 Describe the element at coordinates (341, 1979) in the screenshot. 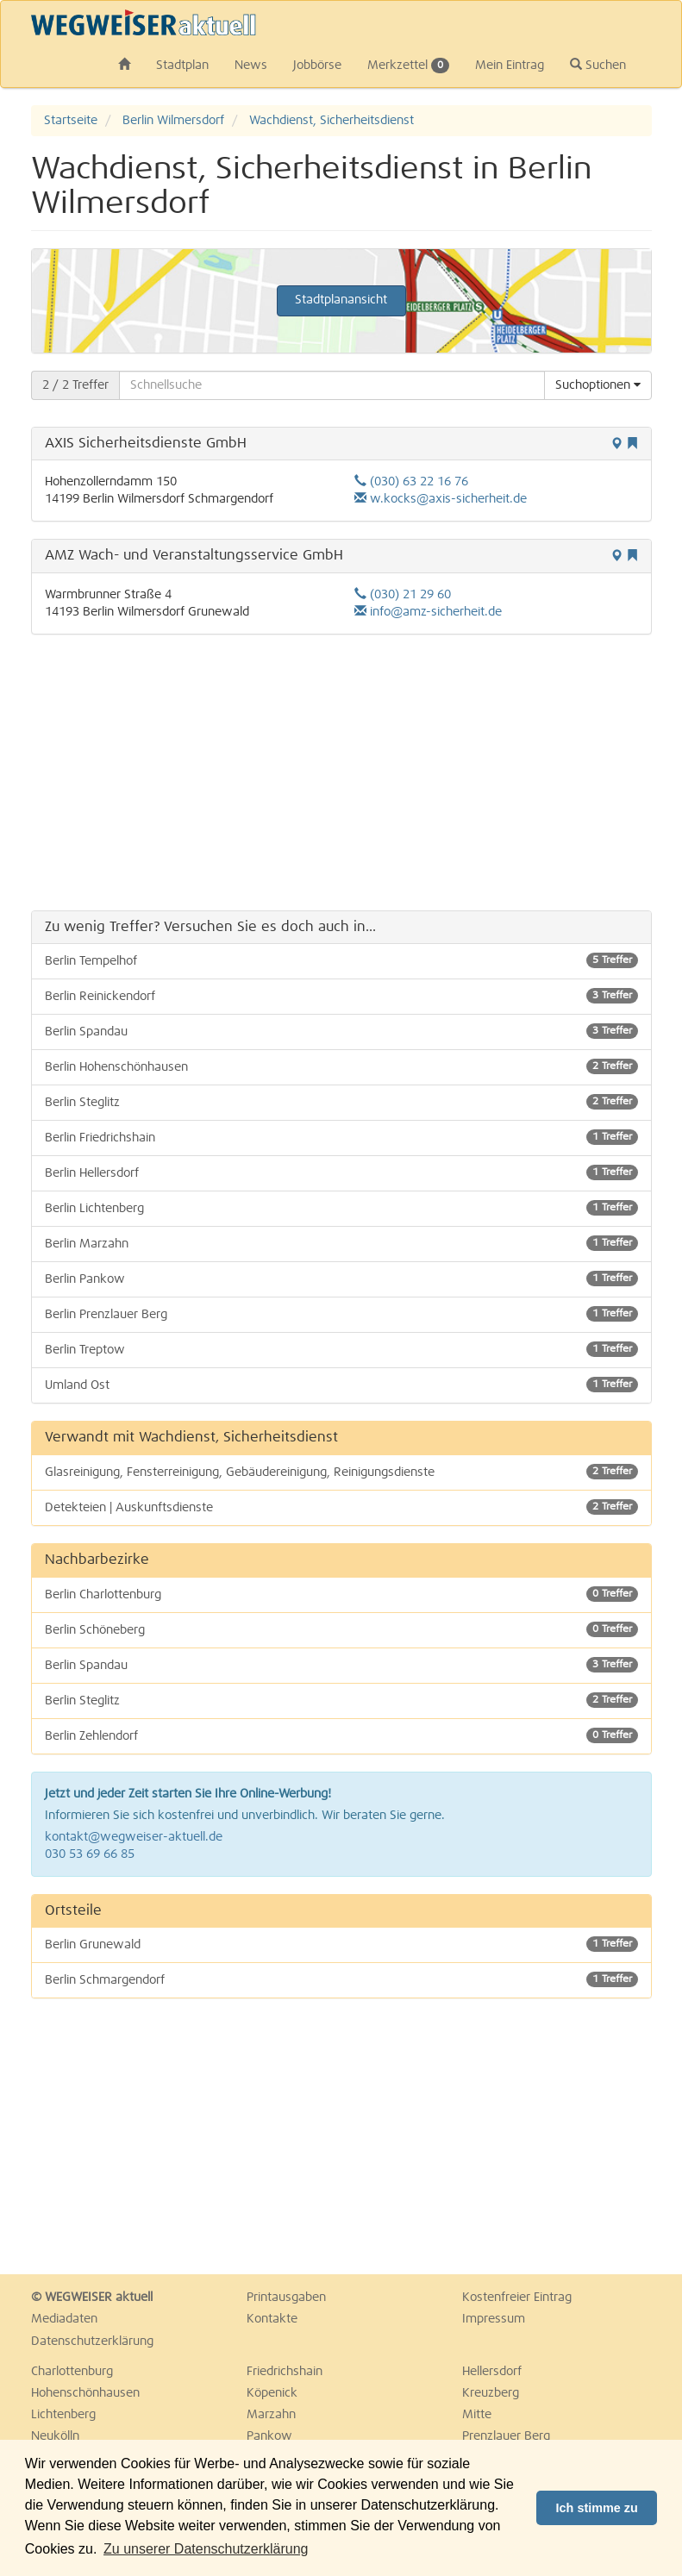

I see `Berlin Schmargendorf` at that location.